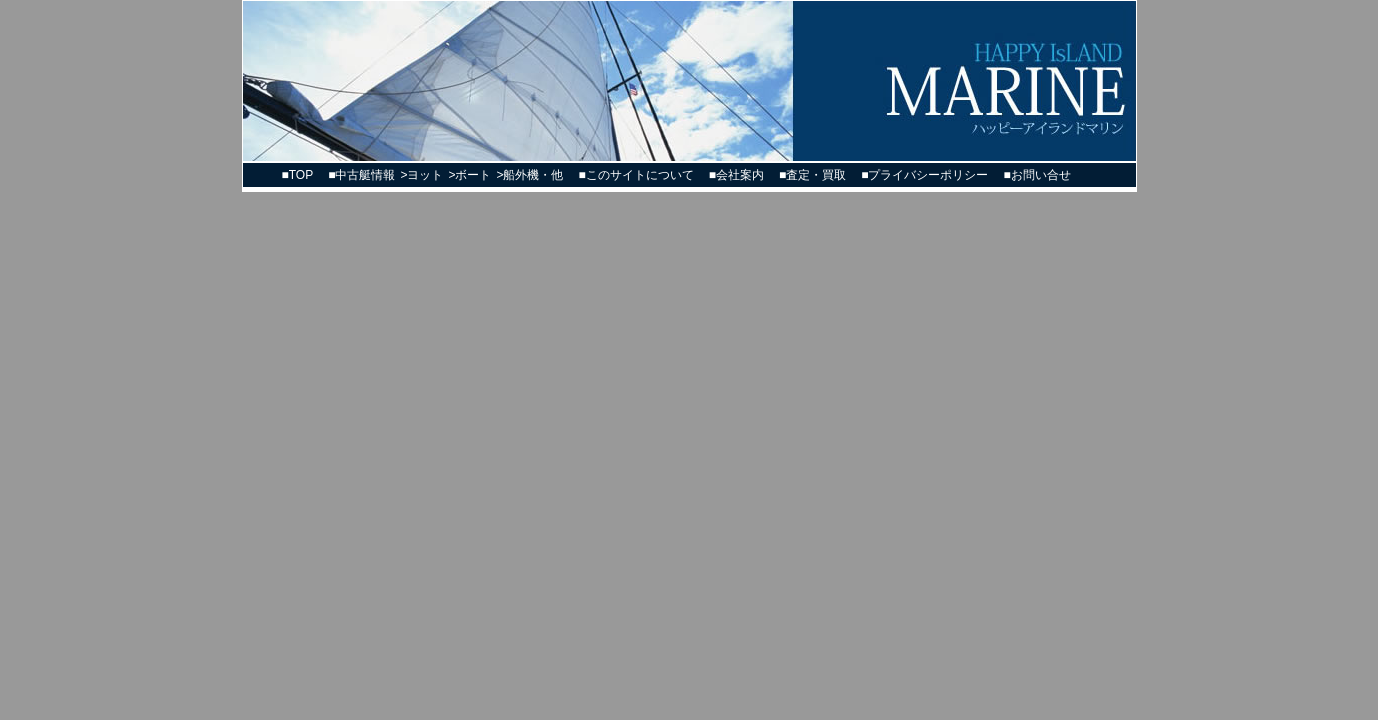 This screenshot has width=1378, height=720. What do you see at coordinates (529, 175) in the screenshot?
I see `>船外機・他` at bounding box center [529, 175].